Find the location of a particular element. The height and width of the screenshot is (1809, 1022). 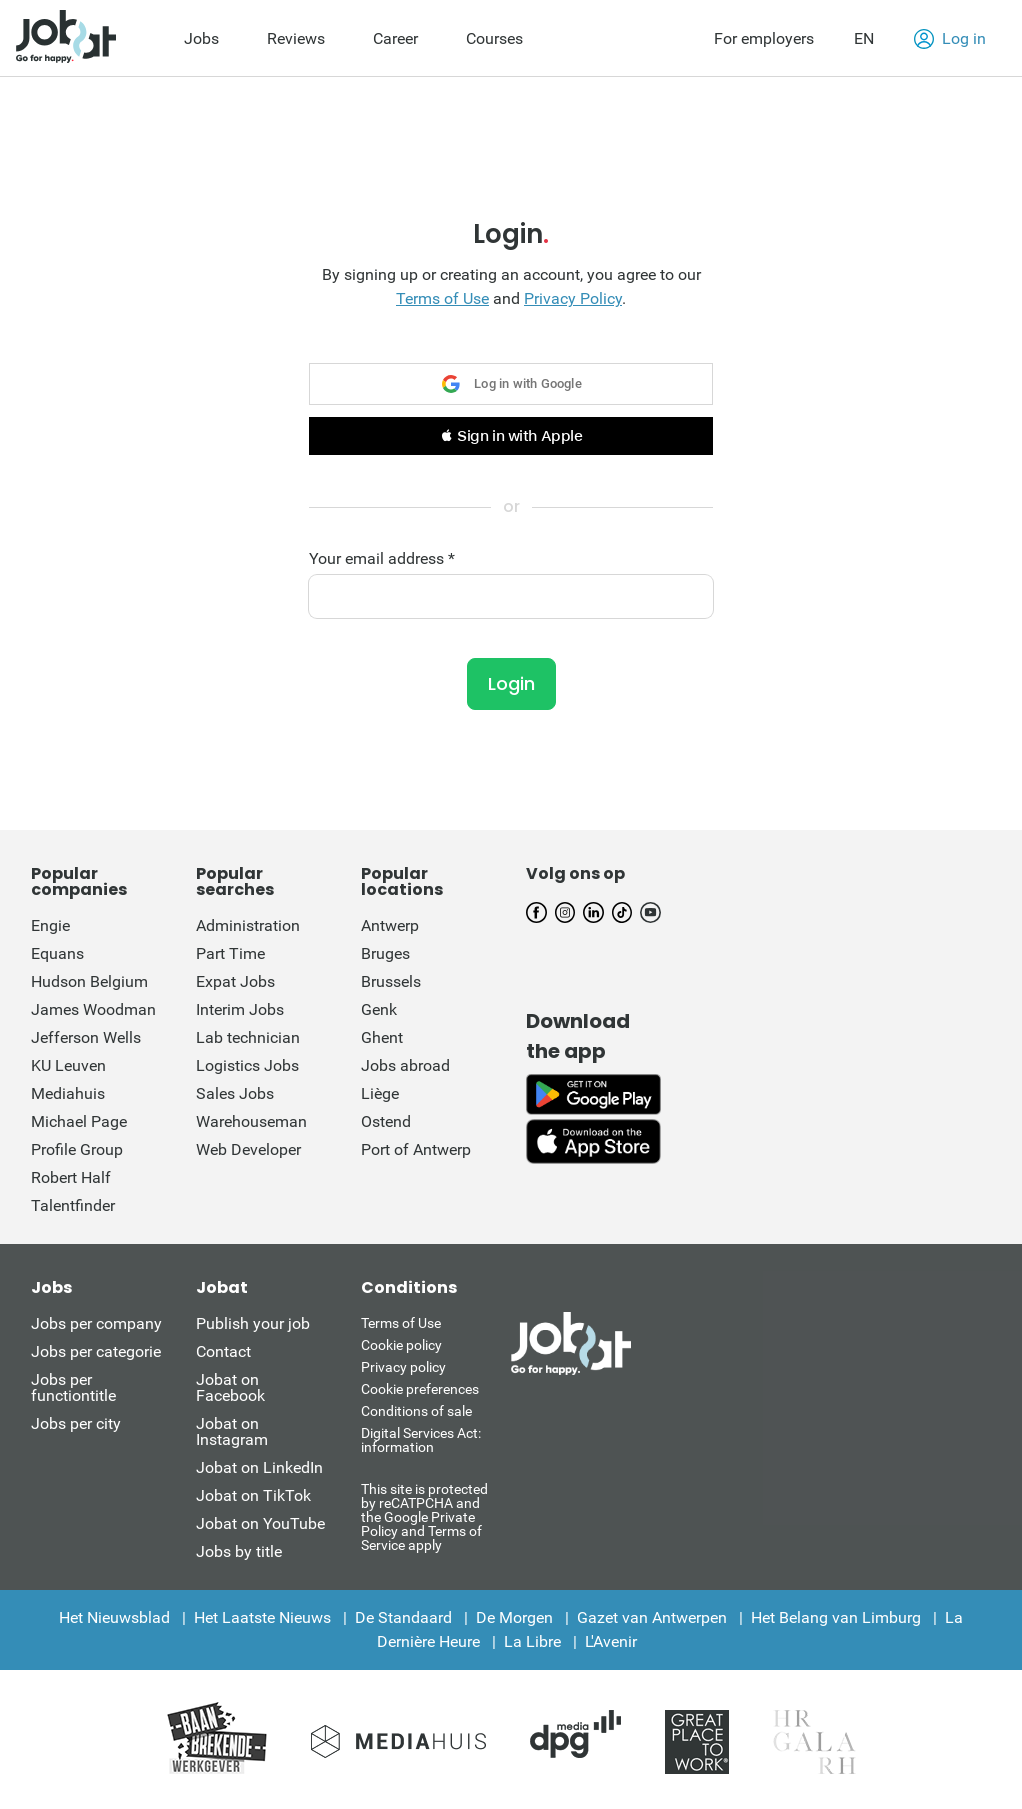

Liège is located at coordinates (380, 1093).